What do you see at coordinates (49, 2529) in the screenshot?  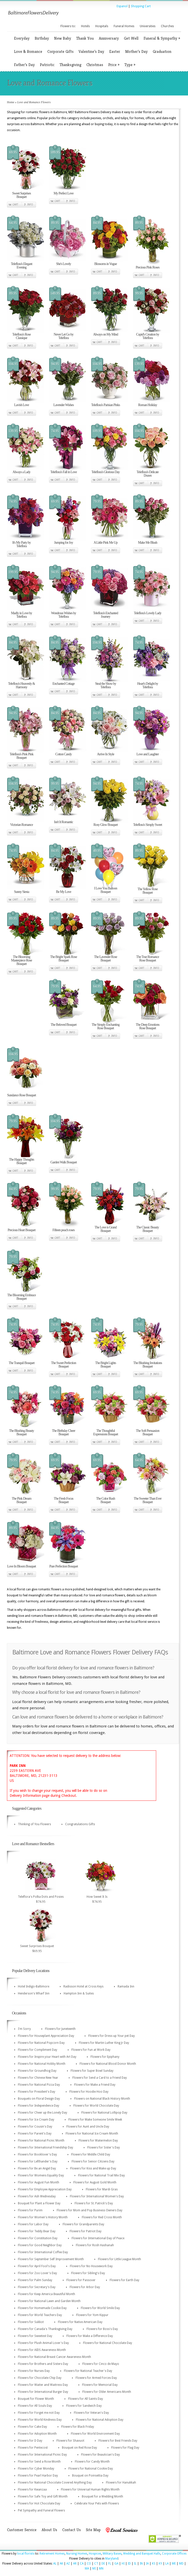 I see `About Us` at bounding box center [49, 2529].